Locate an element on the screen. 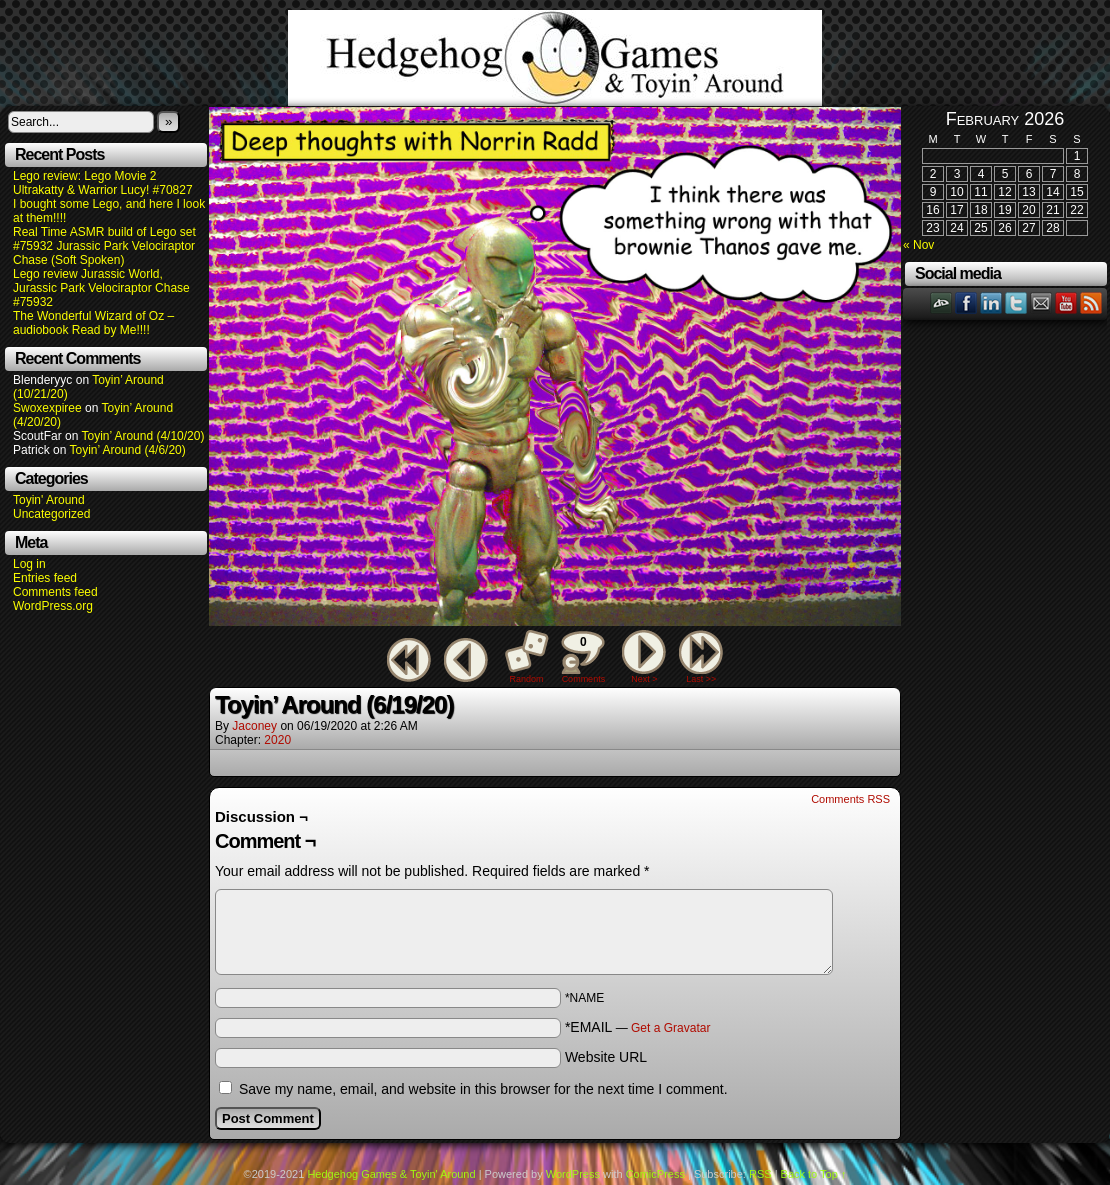 The width and height of the screenshot is (1110, 1185). Entries feed is located at coordinates (45, 578).